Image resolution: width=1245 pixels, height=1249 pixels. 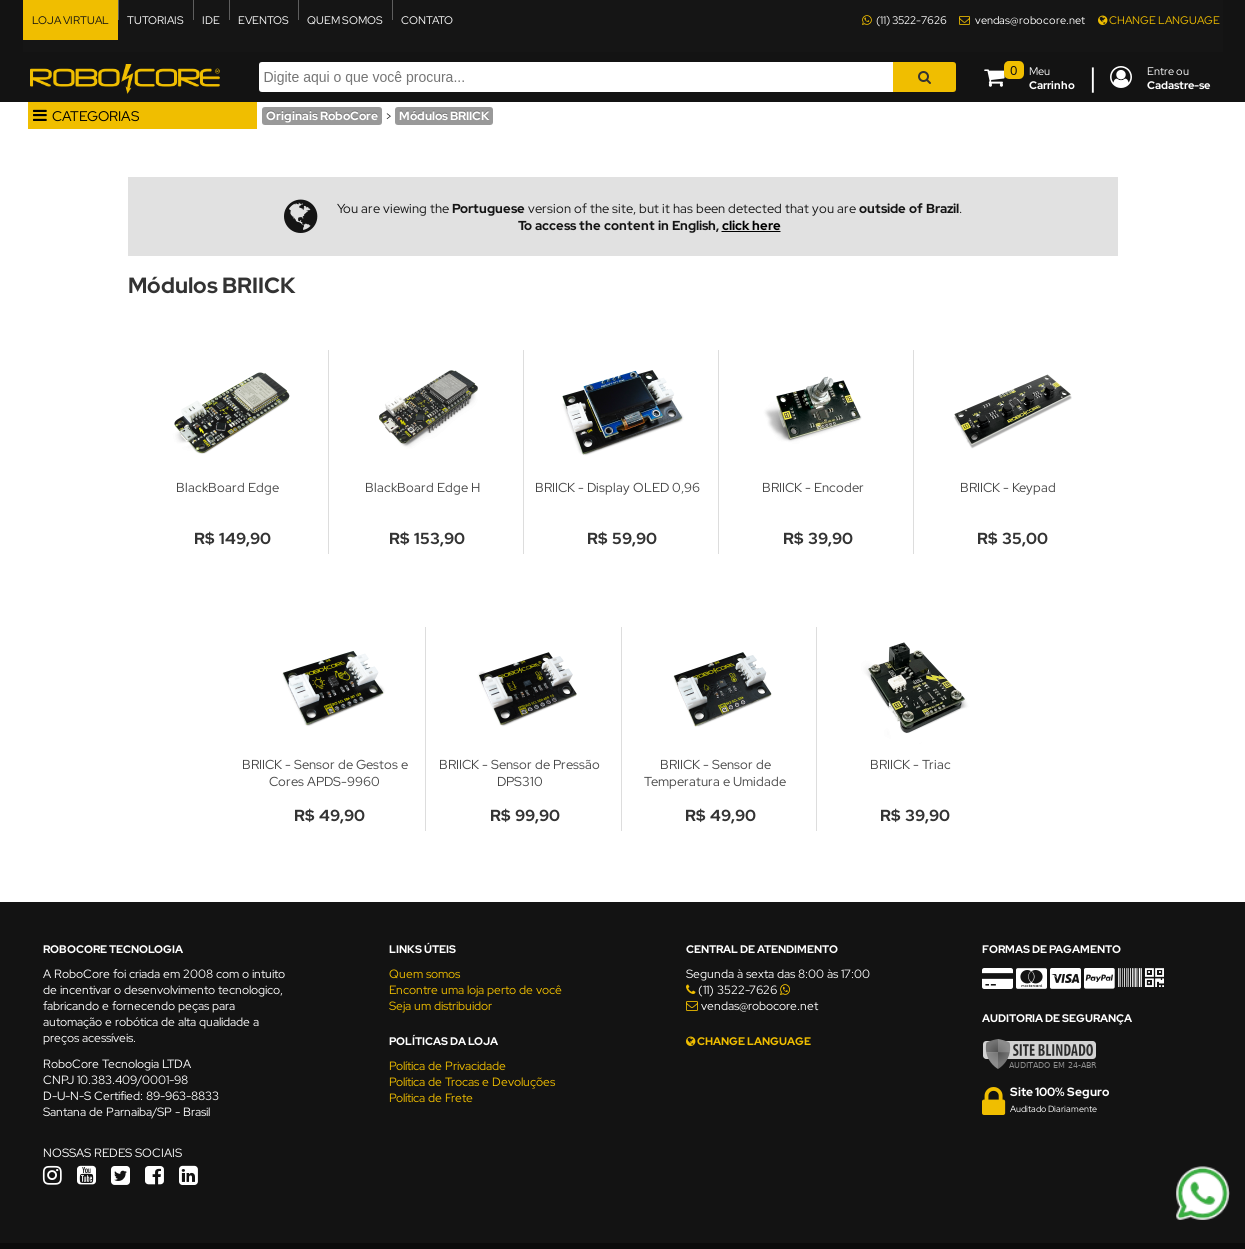 I want to click on TUTORIAIS, so click(x=155, y=20).